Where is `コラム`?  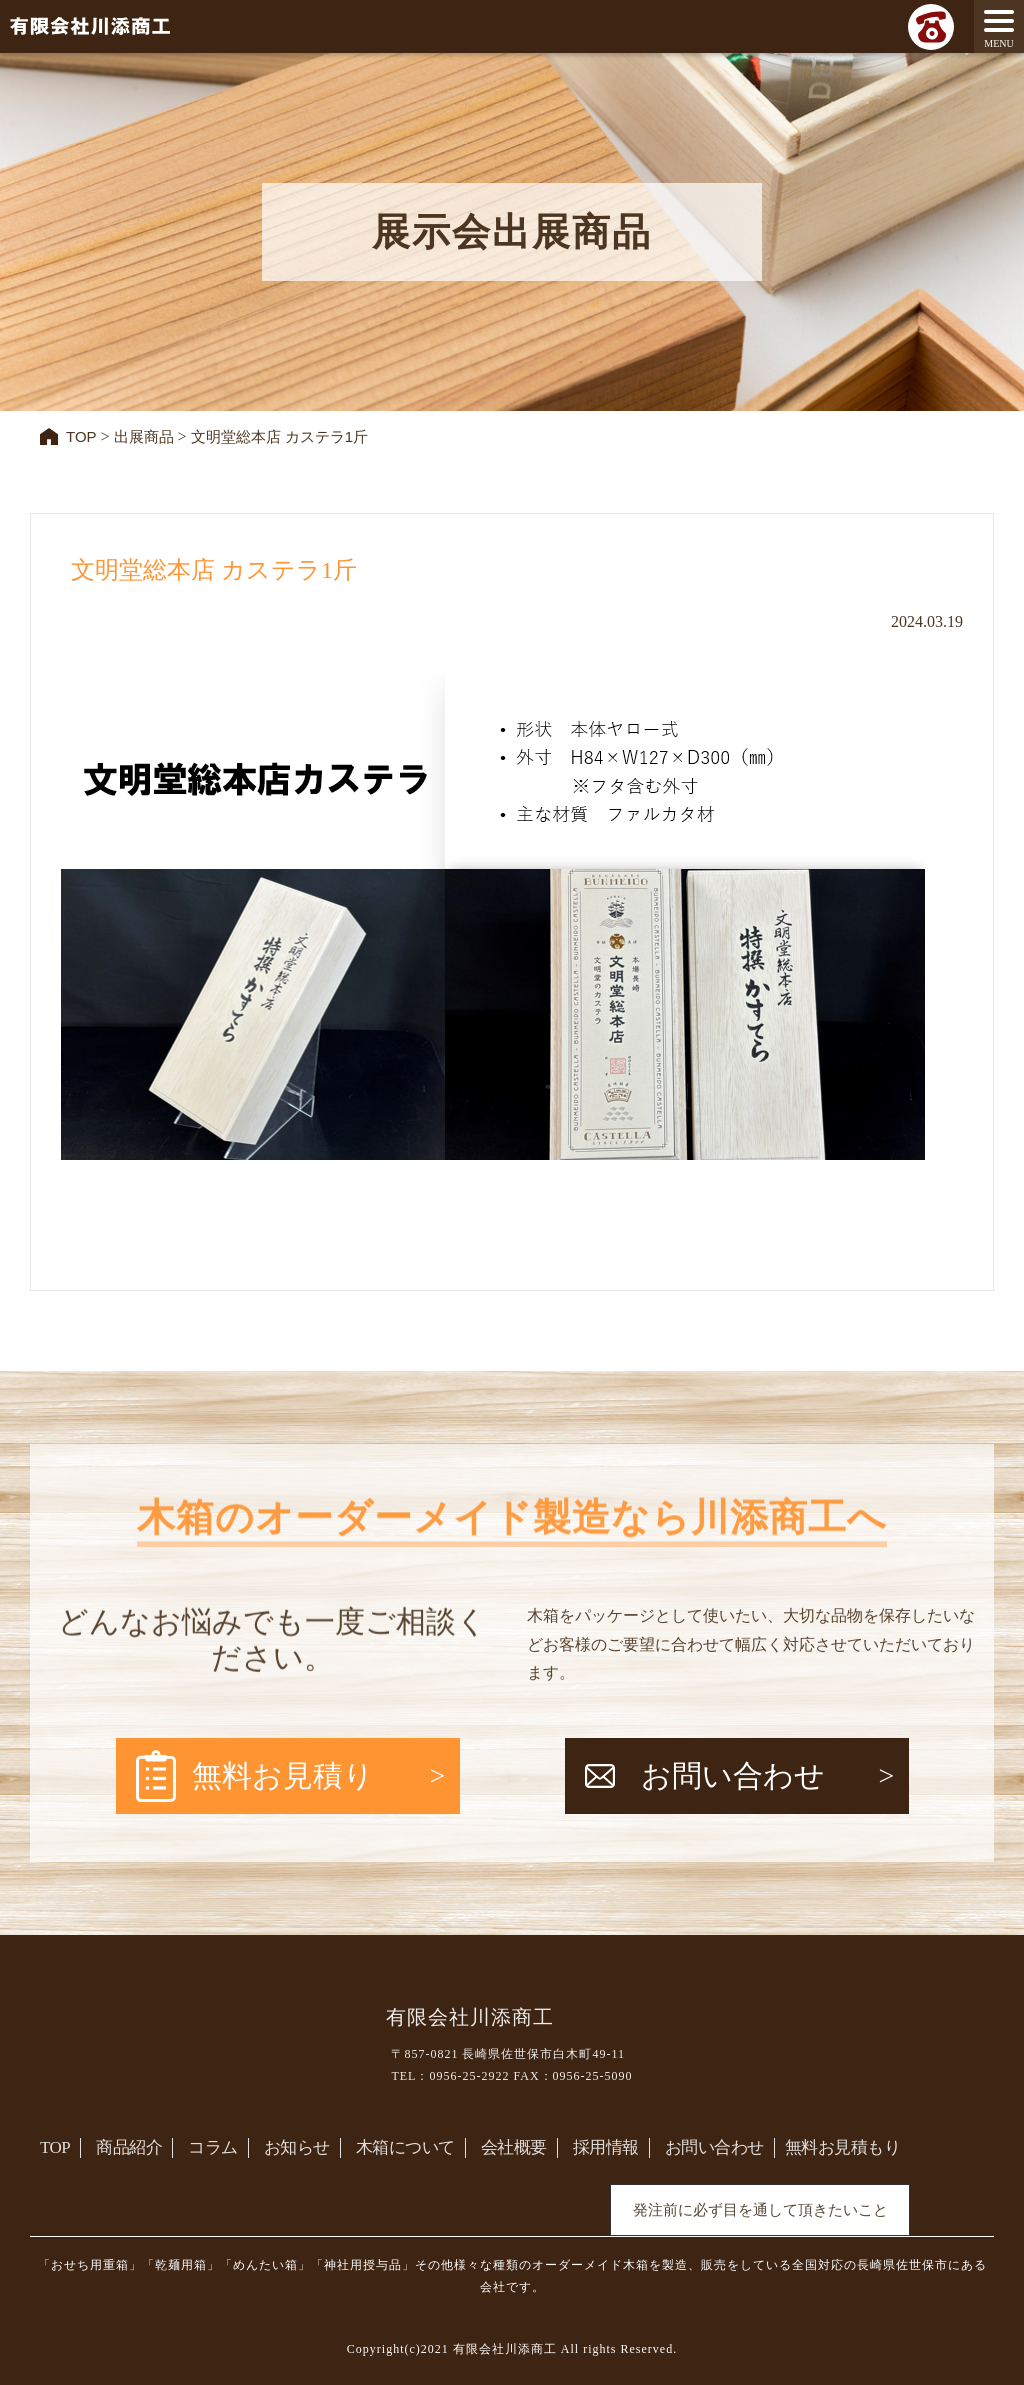
コラム is located at coordinates (213, 2148).